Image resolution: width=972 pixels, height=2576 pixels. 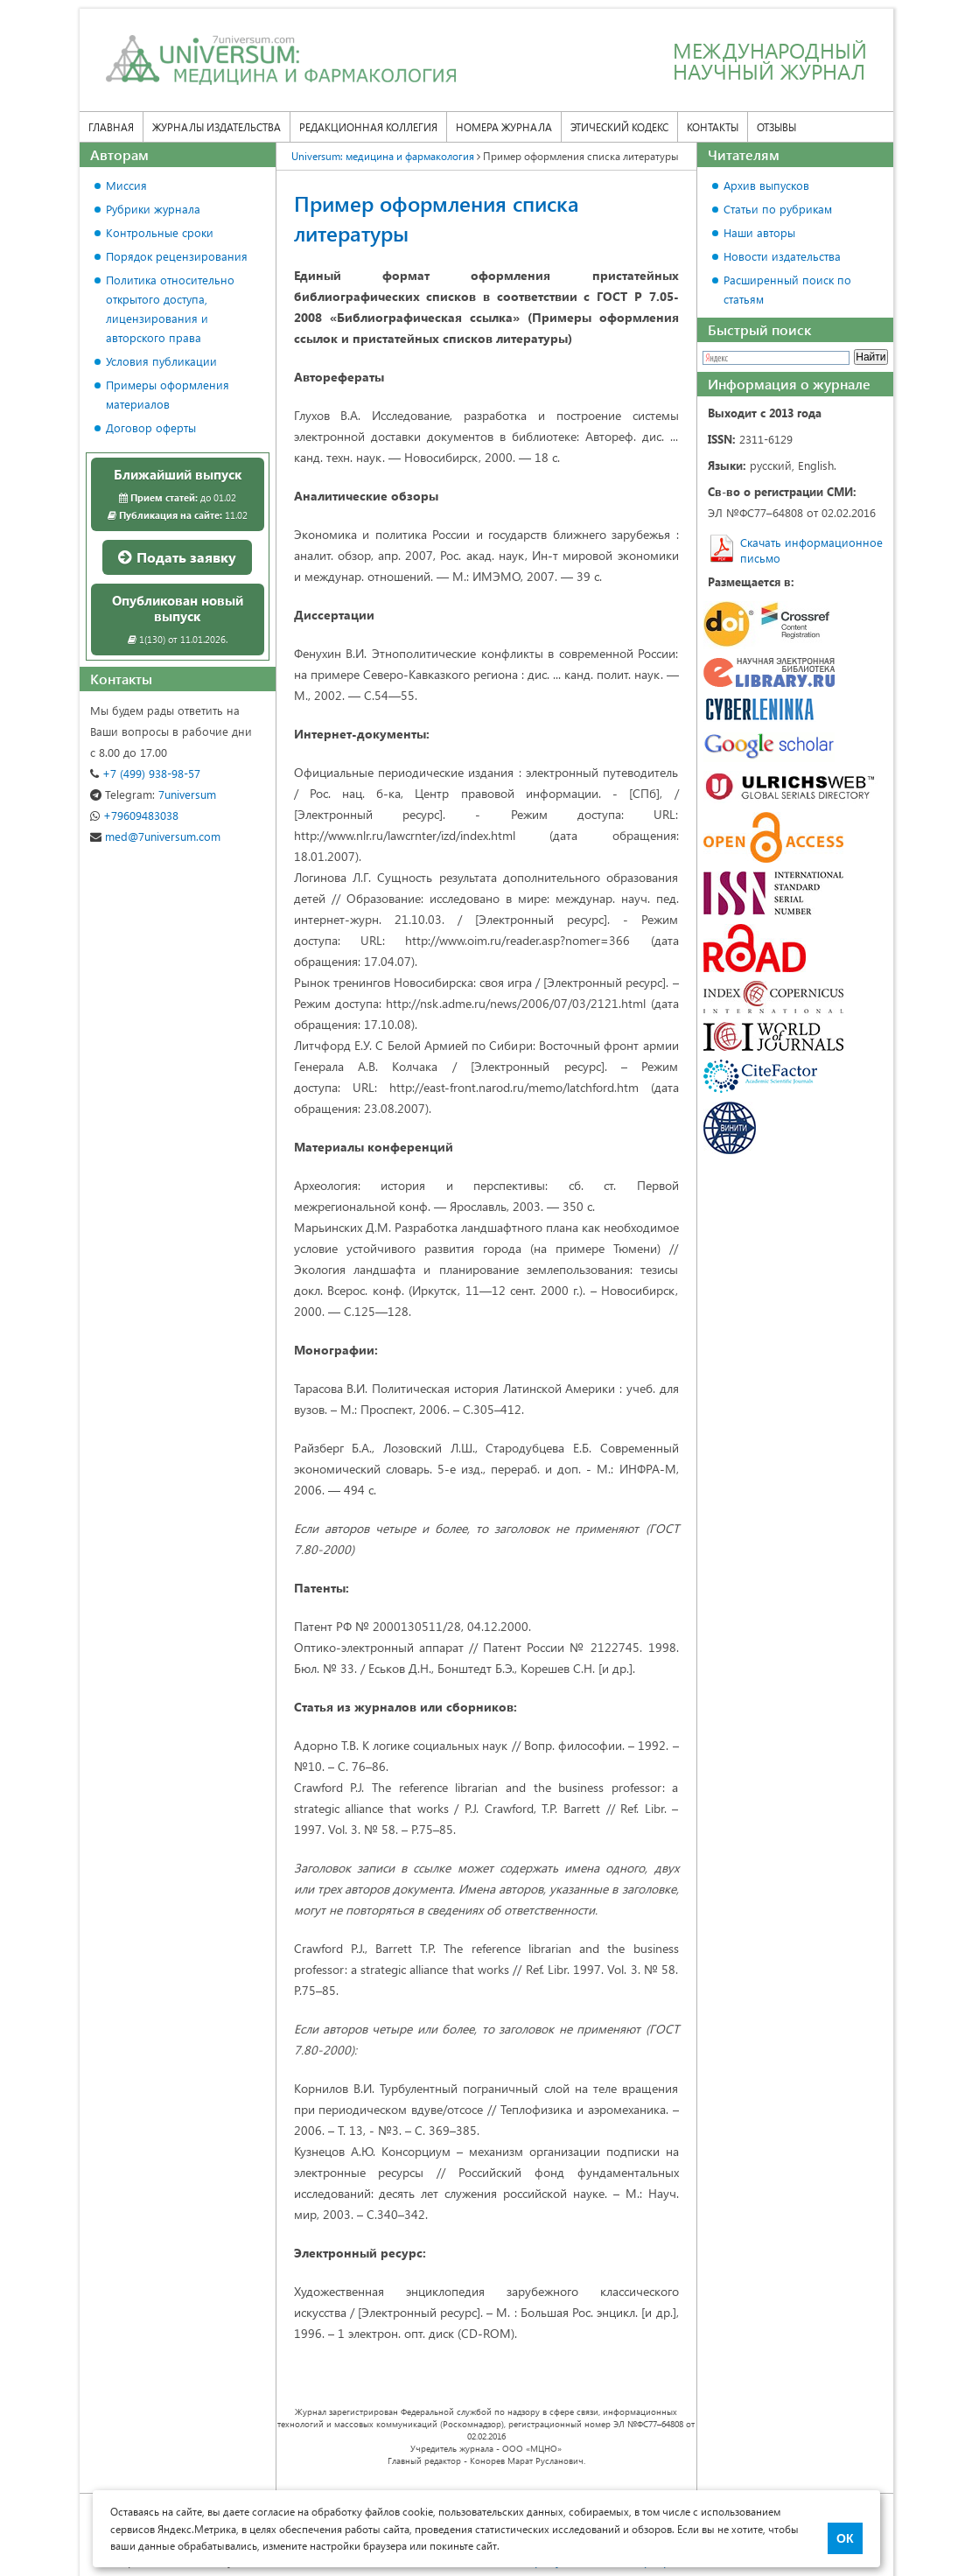 What do you see at coordinates (151, 427) in the screenshot?
I see `Договор оферты` at bounding box center [151, 427].